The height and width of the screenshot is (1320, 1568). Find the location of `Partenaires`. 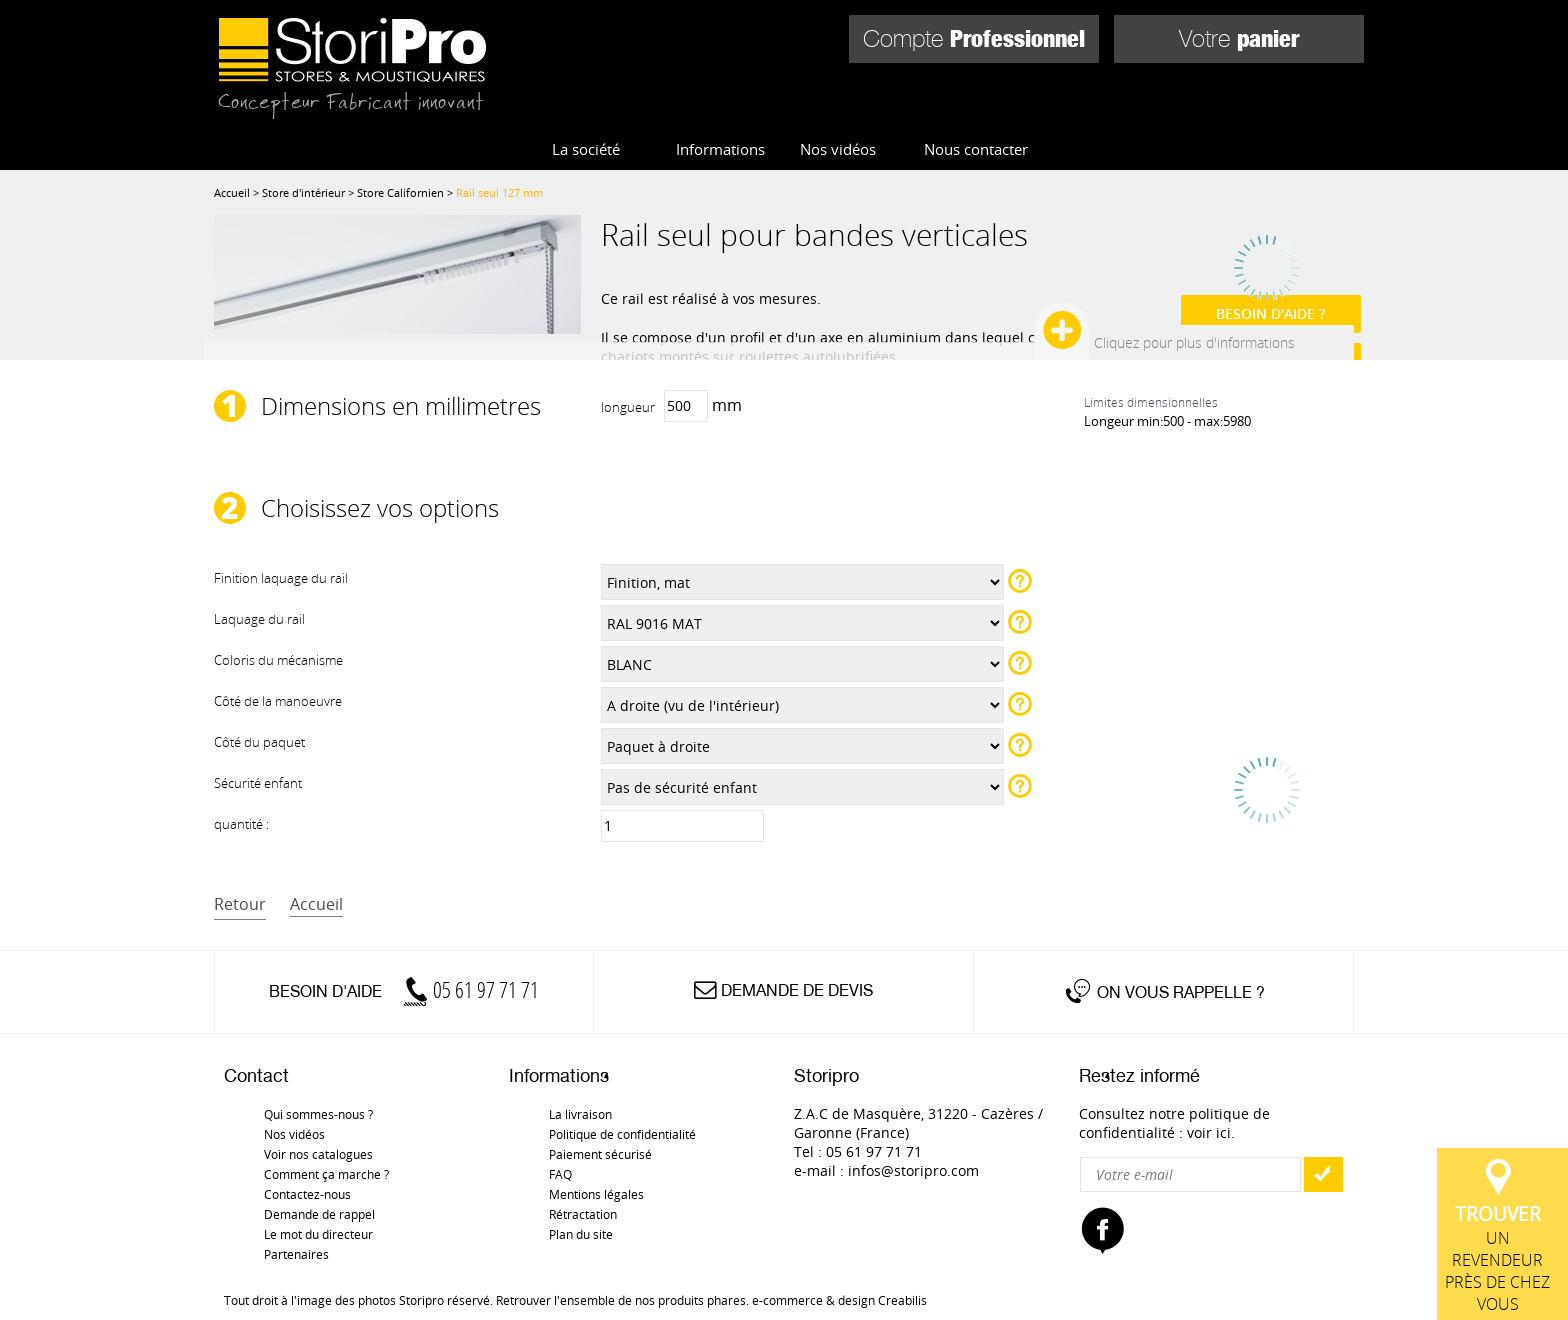

Partenaires is located at coordinates (296, 1254).